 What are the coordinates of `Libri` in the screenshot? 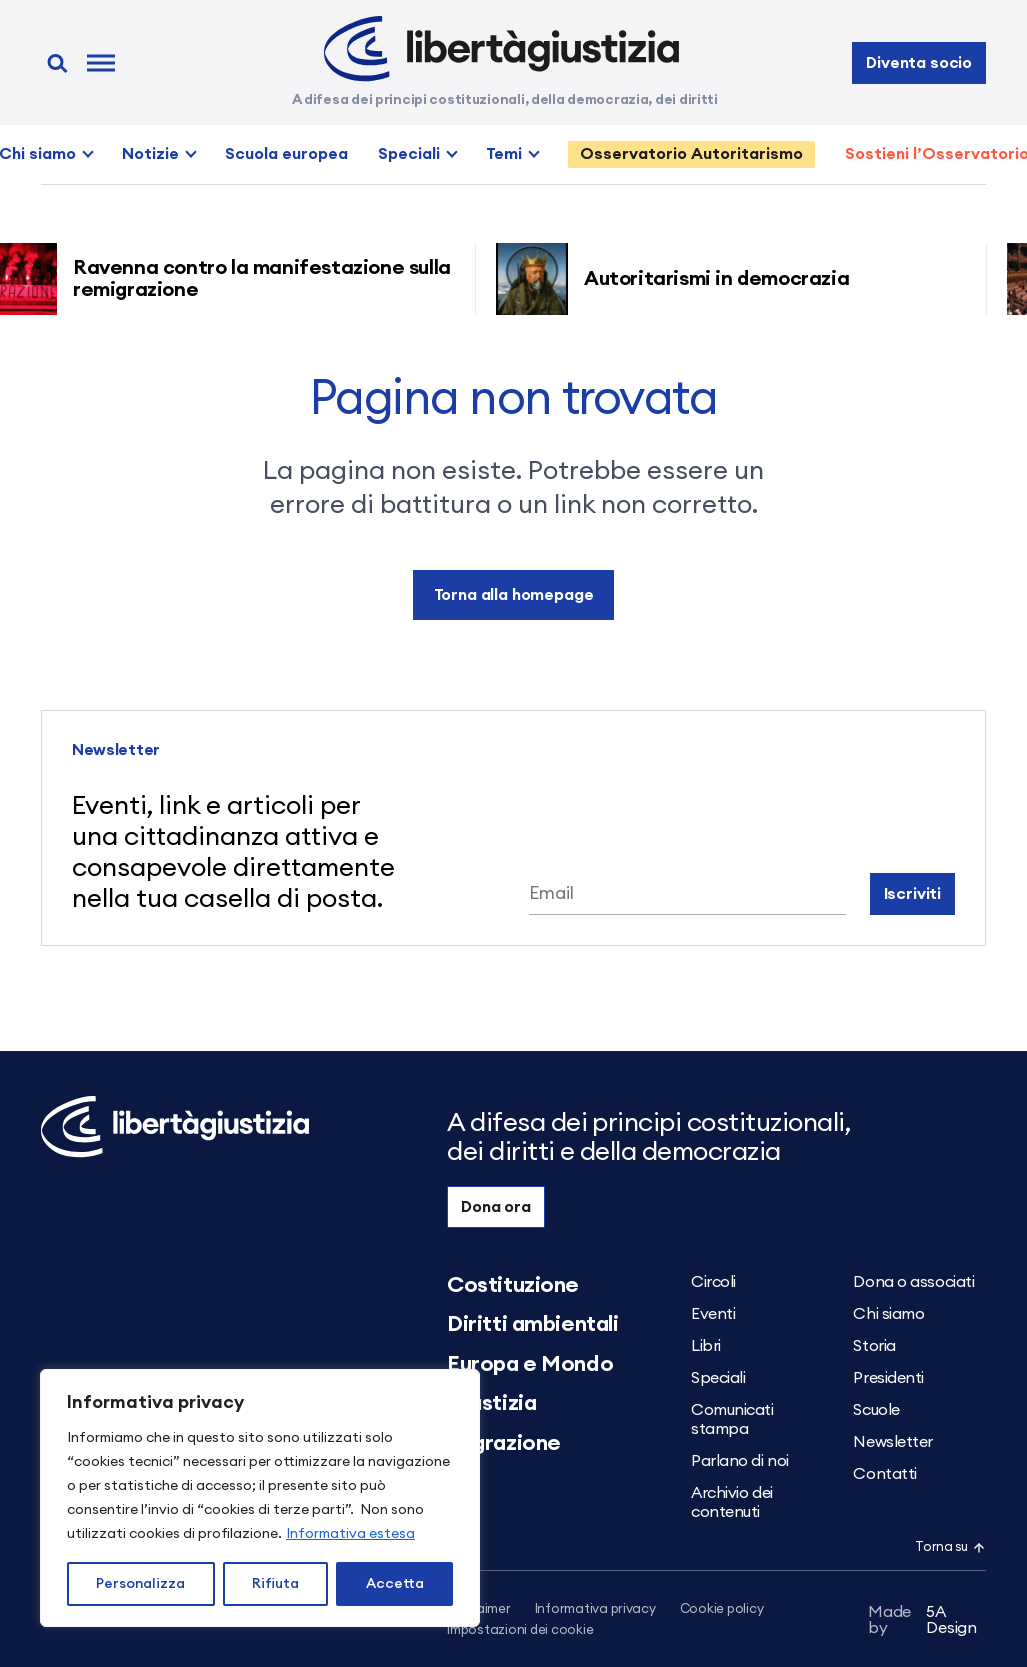 It's located at (706, 1346).